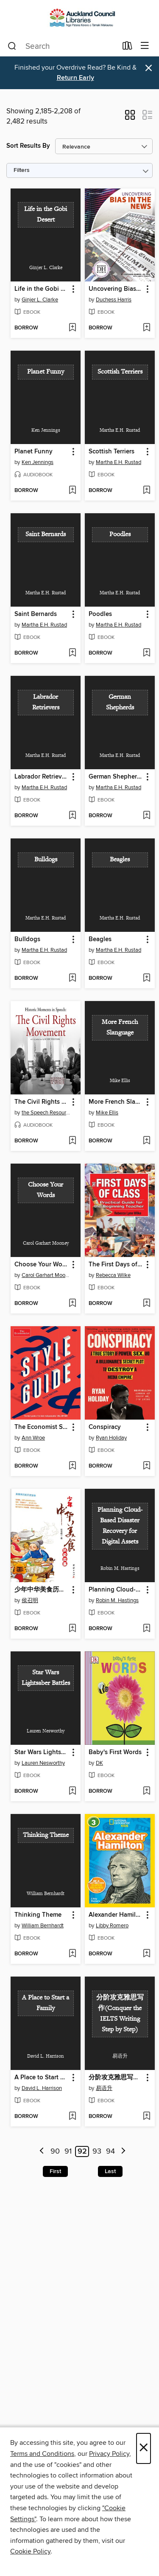 This screenshot has width=159, height=2576. What do you see at coordinates (116, 1915) in the screenshot?
I see `Alexander Hamilton [link]` at bounding box center [116, 1915].